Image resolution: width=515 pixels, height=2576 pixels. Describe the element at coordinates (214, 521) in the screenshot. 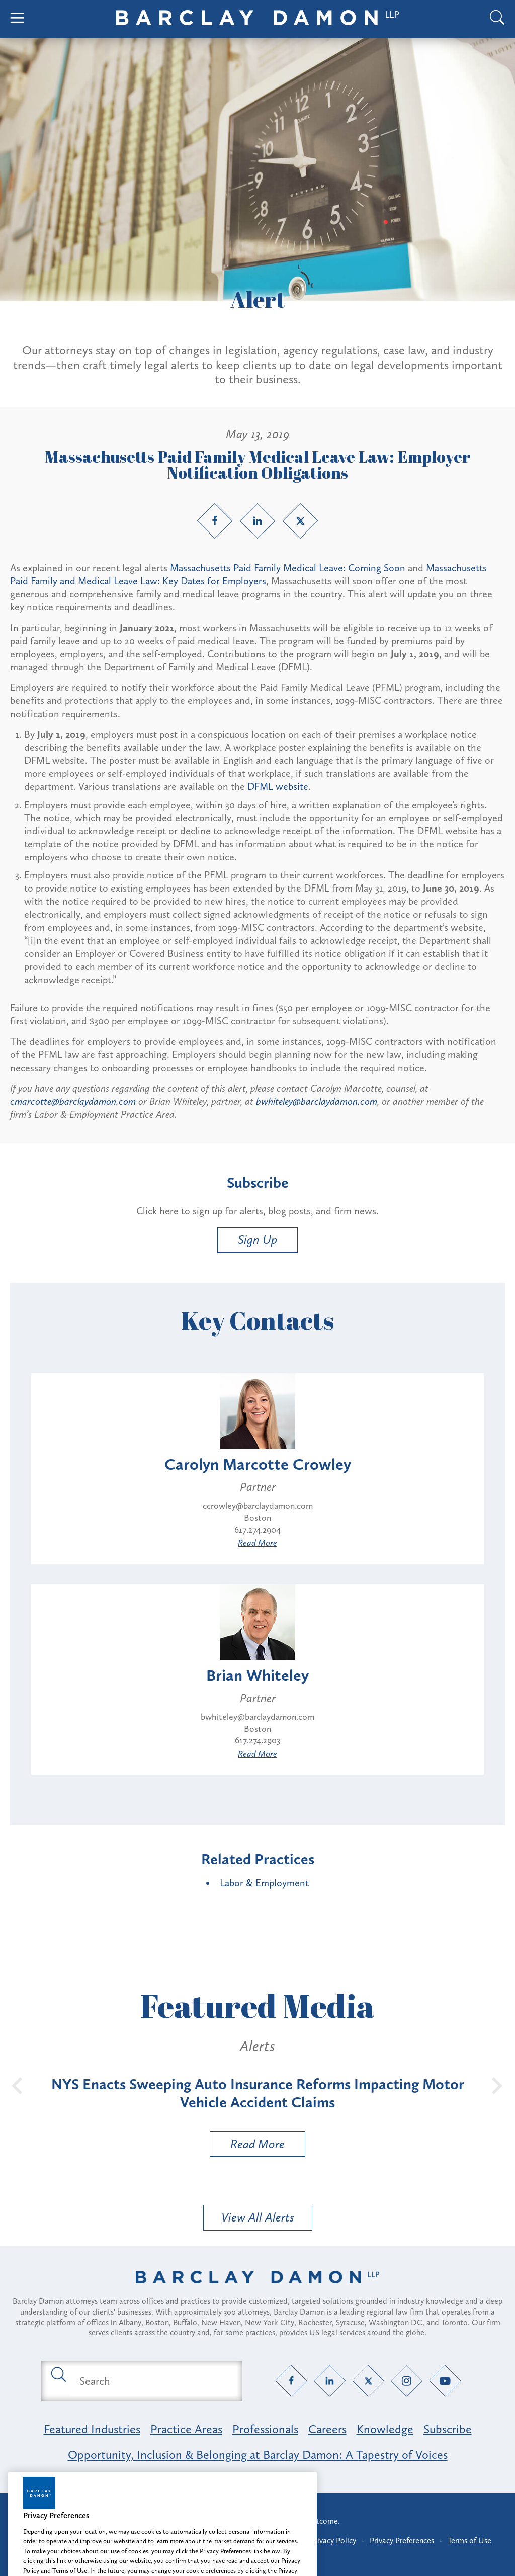

I see `[Facebook link]` at that location.